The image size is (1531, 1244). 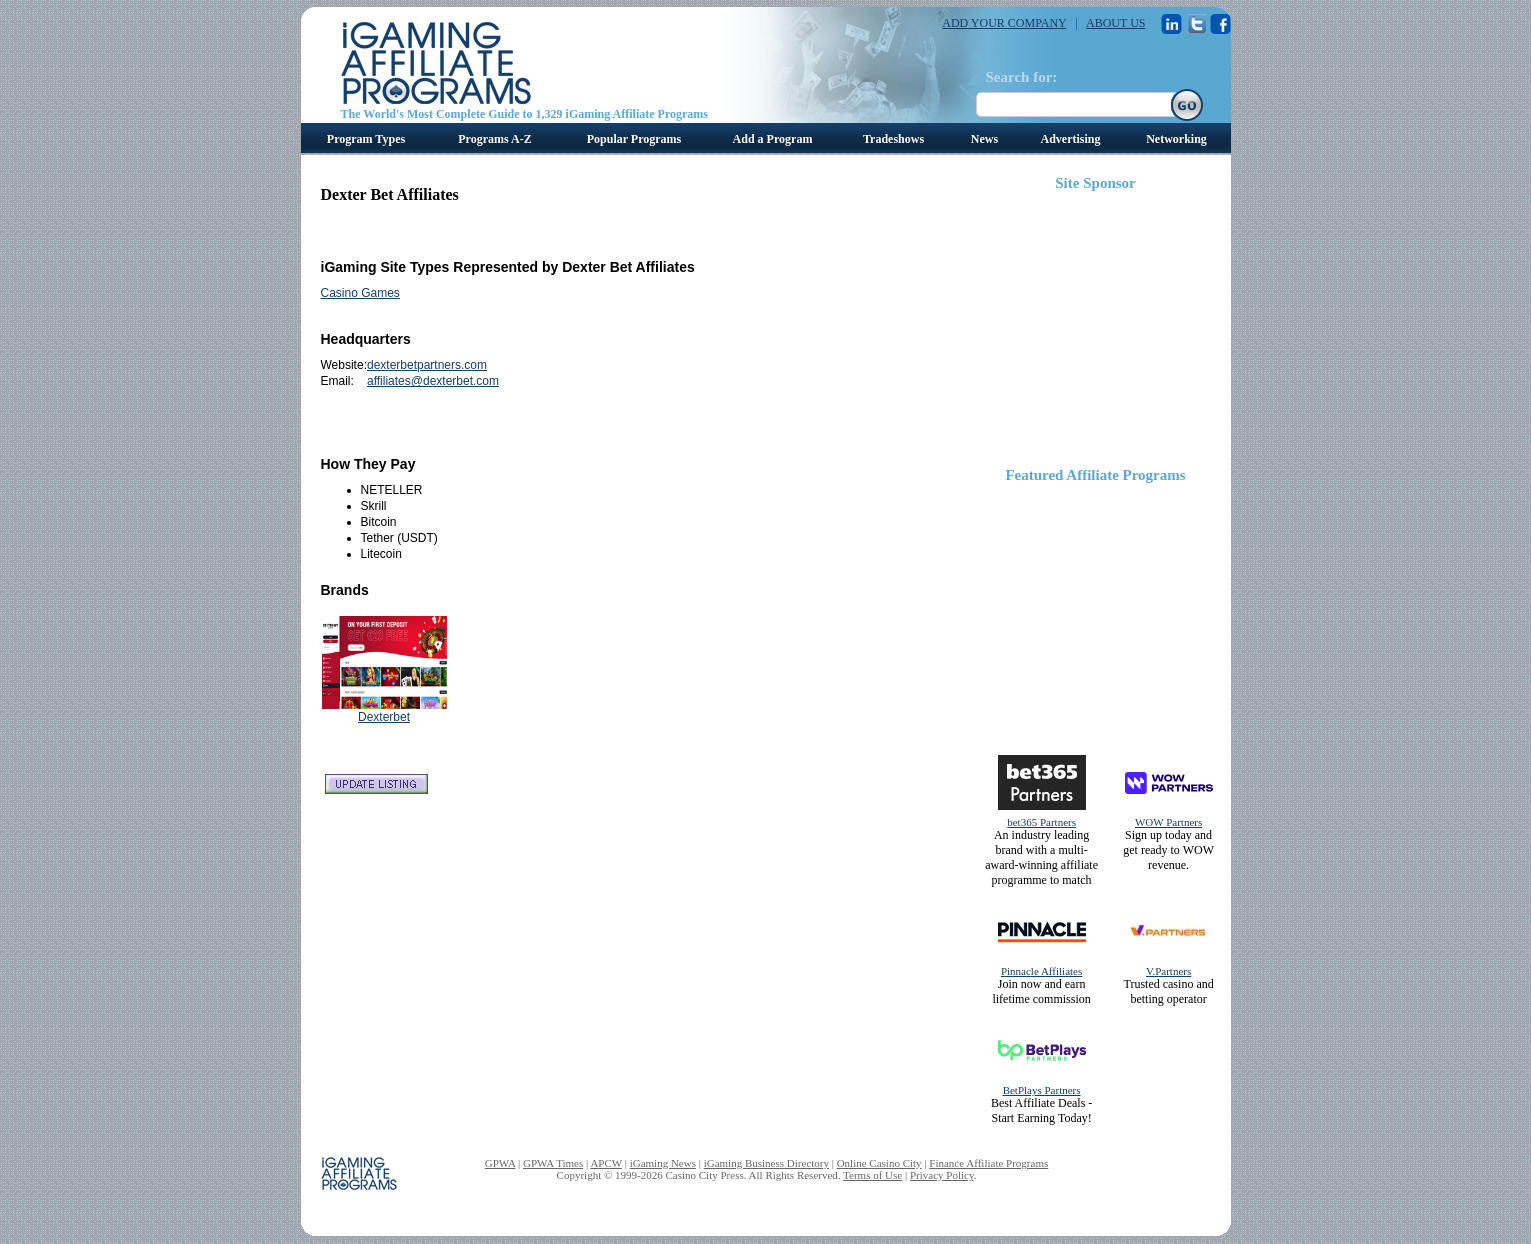 I want to click on Tradeshows, so click(x=893, y=139).